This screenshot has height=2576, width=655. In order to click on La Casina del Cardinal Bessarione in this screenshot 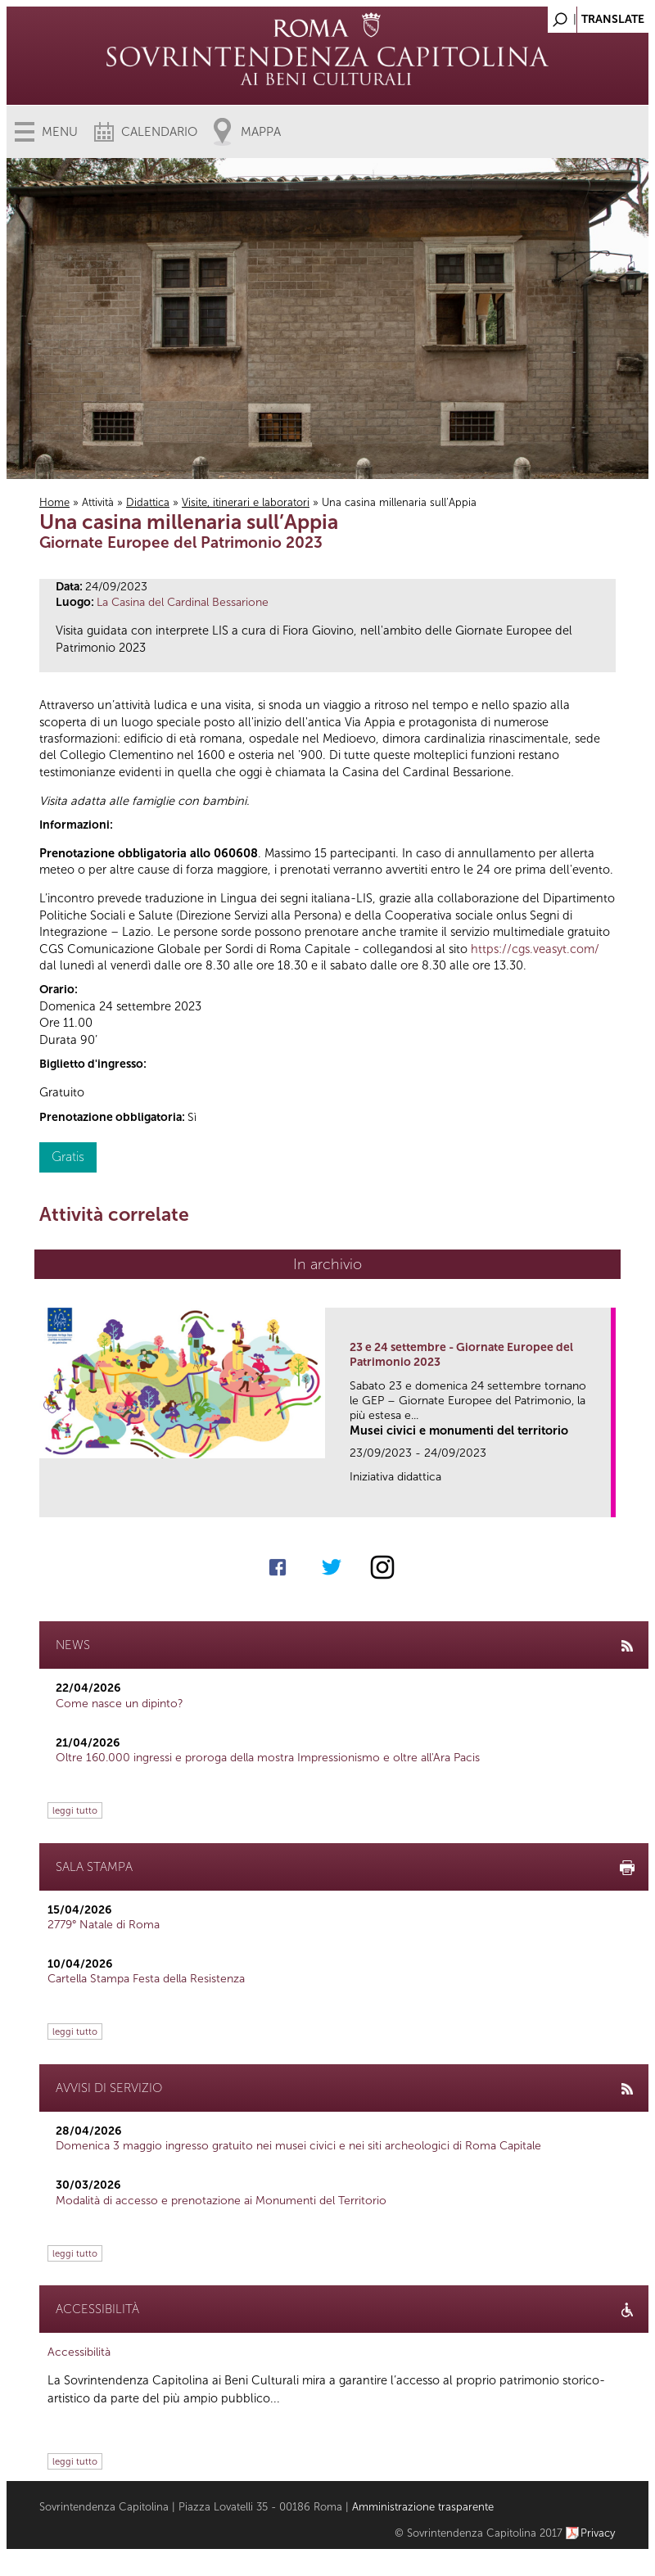, I will do `click(183, 602)`.